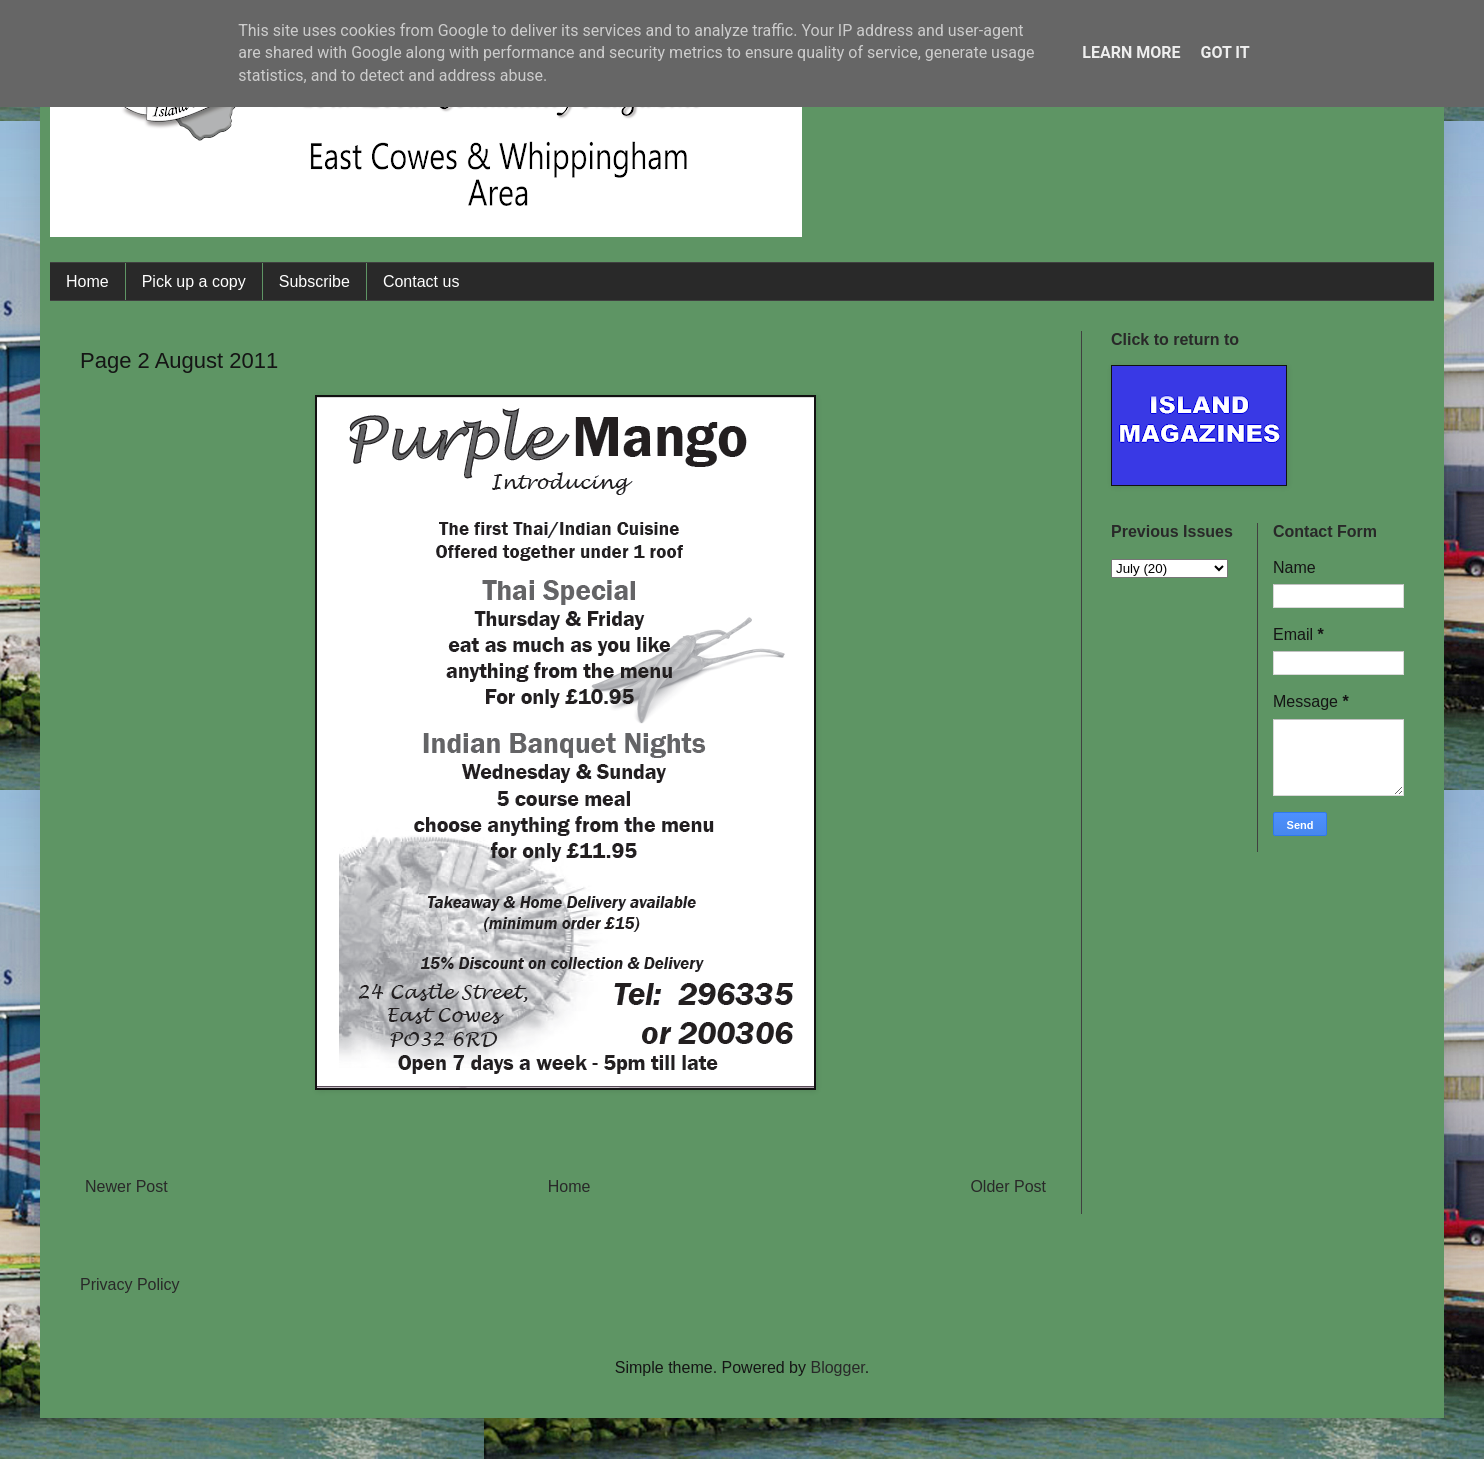 The image size is (1484, 1459). What do you see at coordinates (1131, 52) in the screenshot?
I see `Learn More` at bounding box center [1131, 52].